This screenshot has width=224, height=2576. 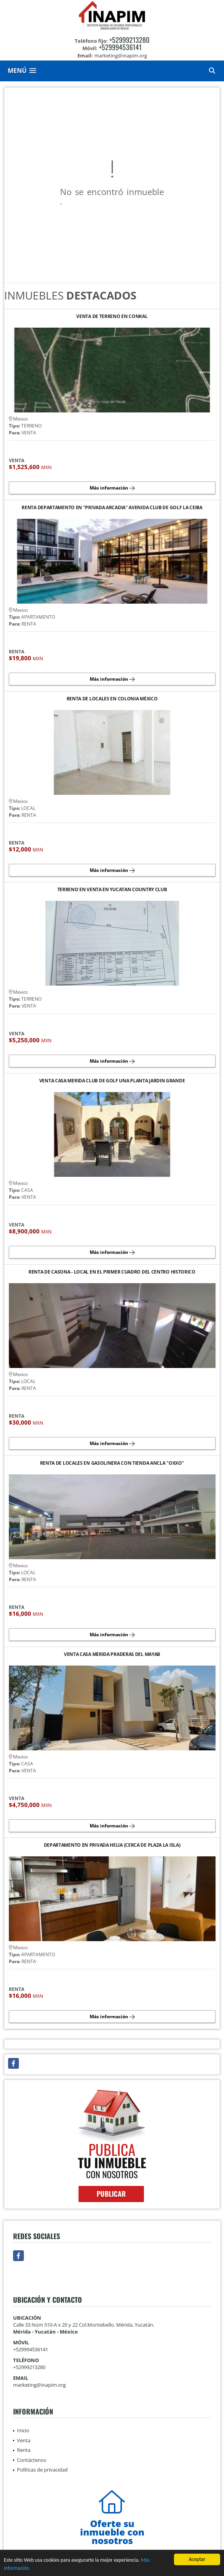 What do you see at coordinates (31, 2460) in the screenshot?
I see `Contáctenos` at bounding box center [31, 2460].